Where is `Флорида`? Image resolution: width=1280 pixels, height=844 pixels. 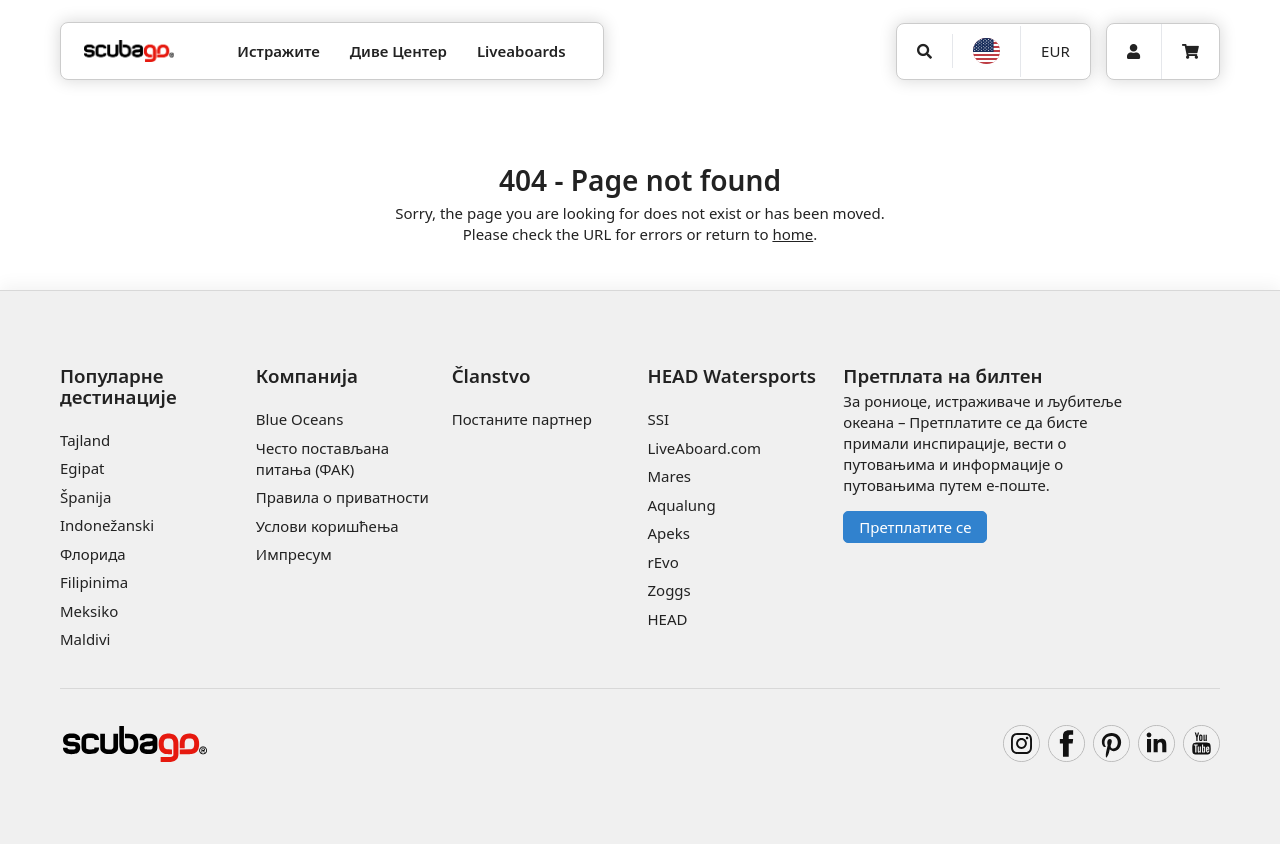
Флорида is located at coordinates (93, 554).